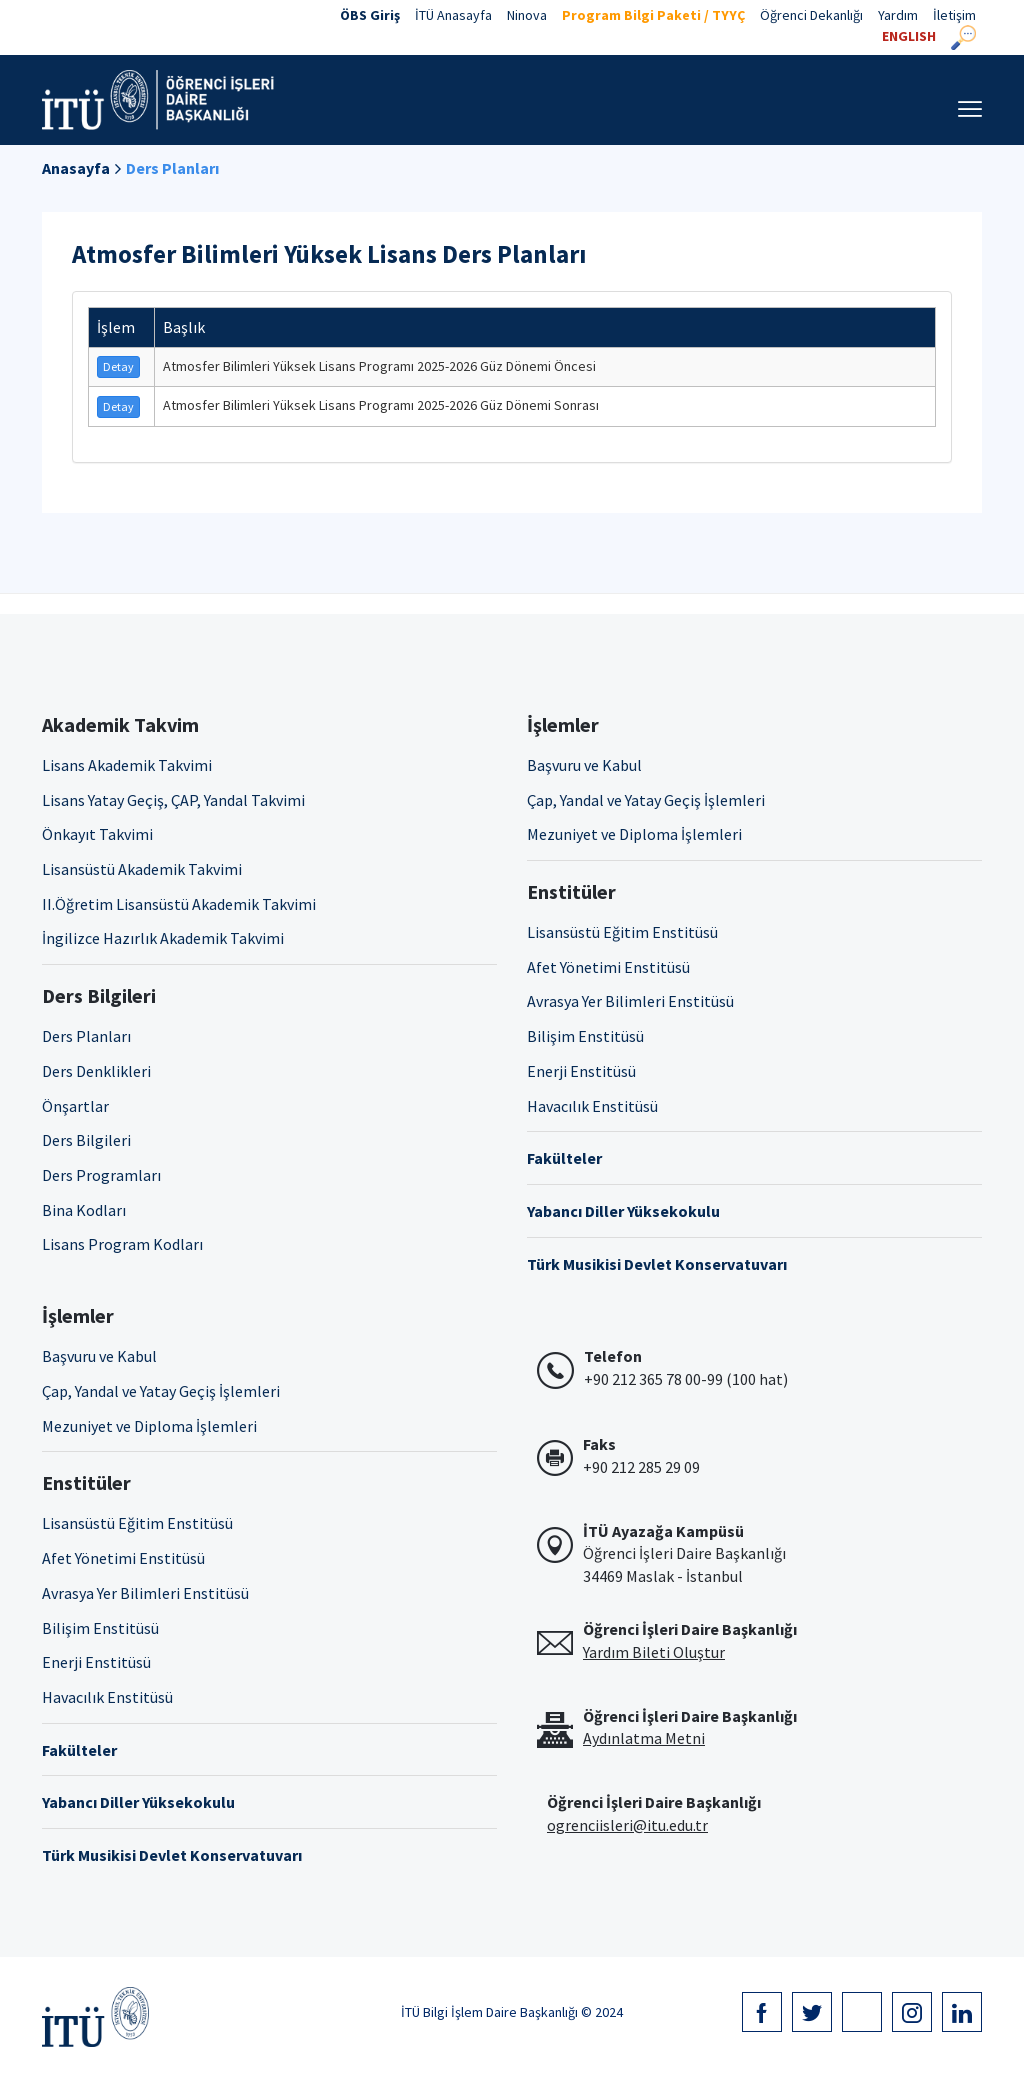  What do you see at coordinates (527, 15) in the screenshot?
I see `Ninova` at bounding box center [527, 15].